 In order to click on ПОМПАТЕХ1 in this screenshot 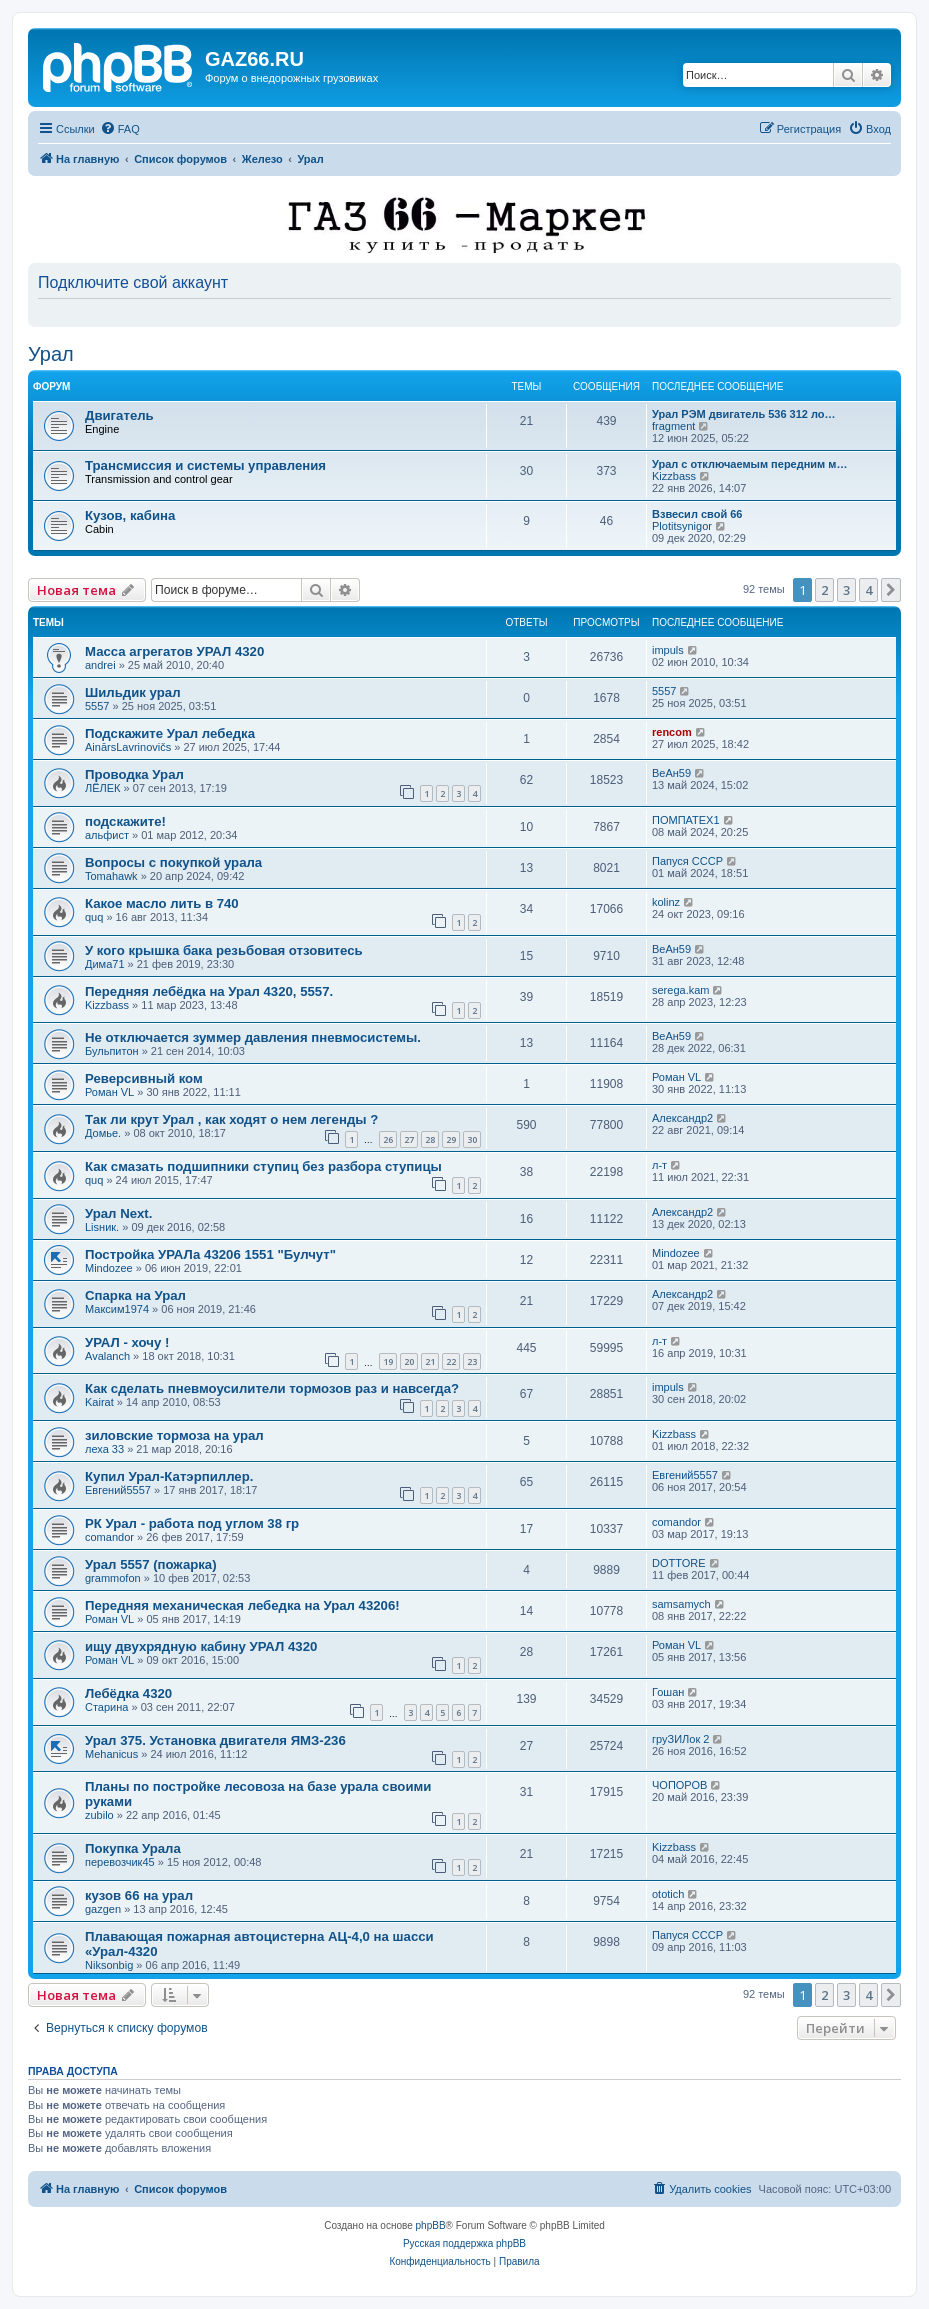, I will do `click(686, 820)`.